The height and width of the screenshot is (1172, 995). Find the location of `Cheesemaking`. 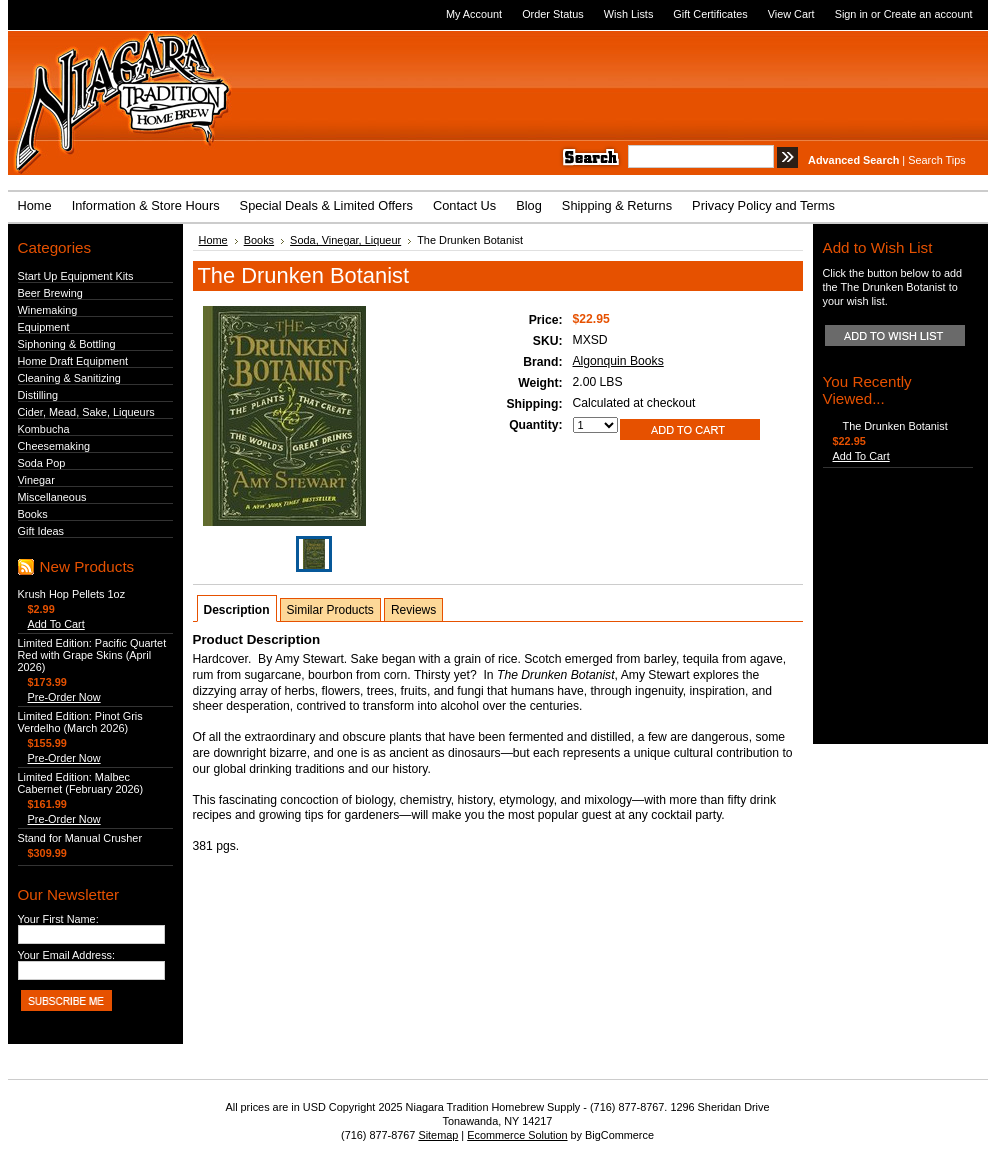

Cheesemaking is located at coordinates (54, 446).